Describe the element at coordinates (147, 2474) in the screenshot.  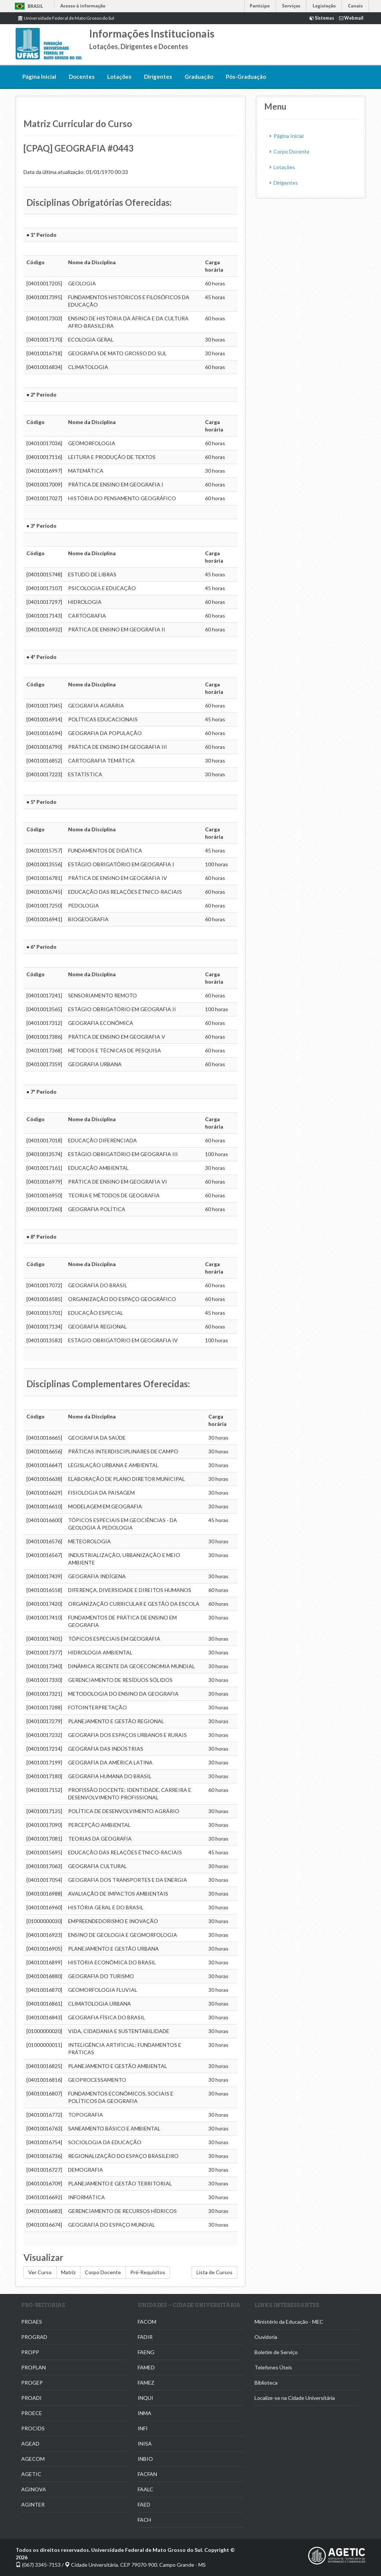
I see `FACFAN` at that location.